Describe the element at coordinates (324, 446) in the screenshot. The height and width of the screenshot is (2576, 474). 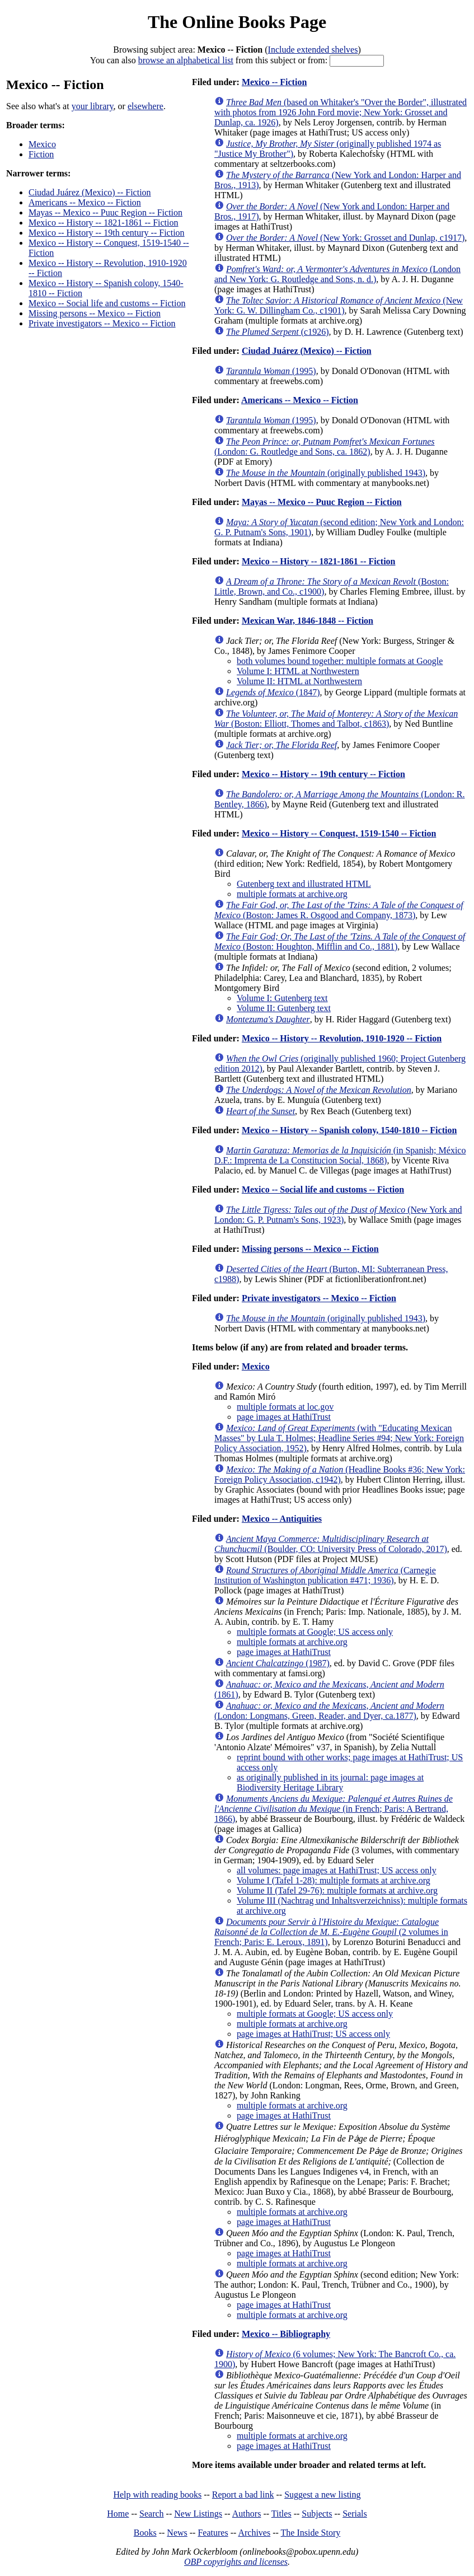
I see `(London: G. Routledge and Sons, ca. 1862)` at that location.